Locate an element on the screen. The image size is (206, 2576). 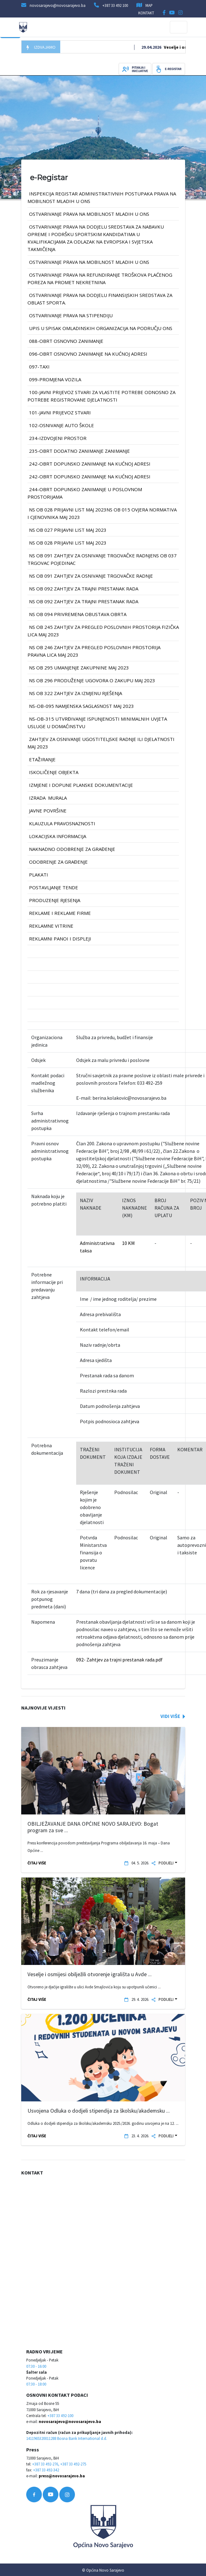
+387 33 492 100 is located at coordinates (115, 5).